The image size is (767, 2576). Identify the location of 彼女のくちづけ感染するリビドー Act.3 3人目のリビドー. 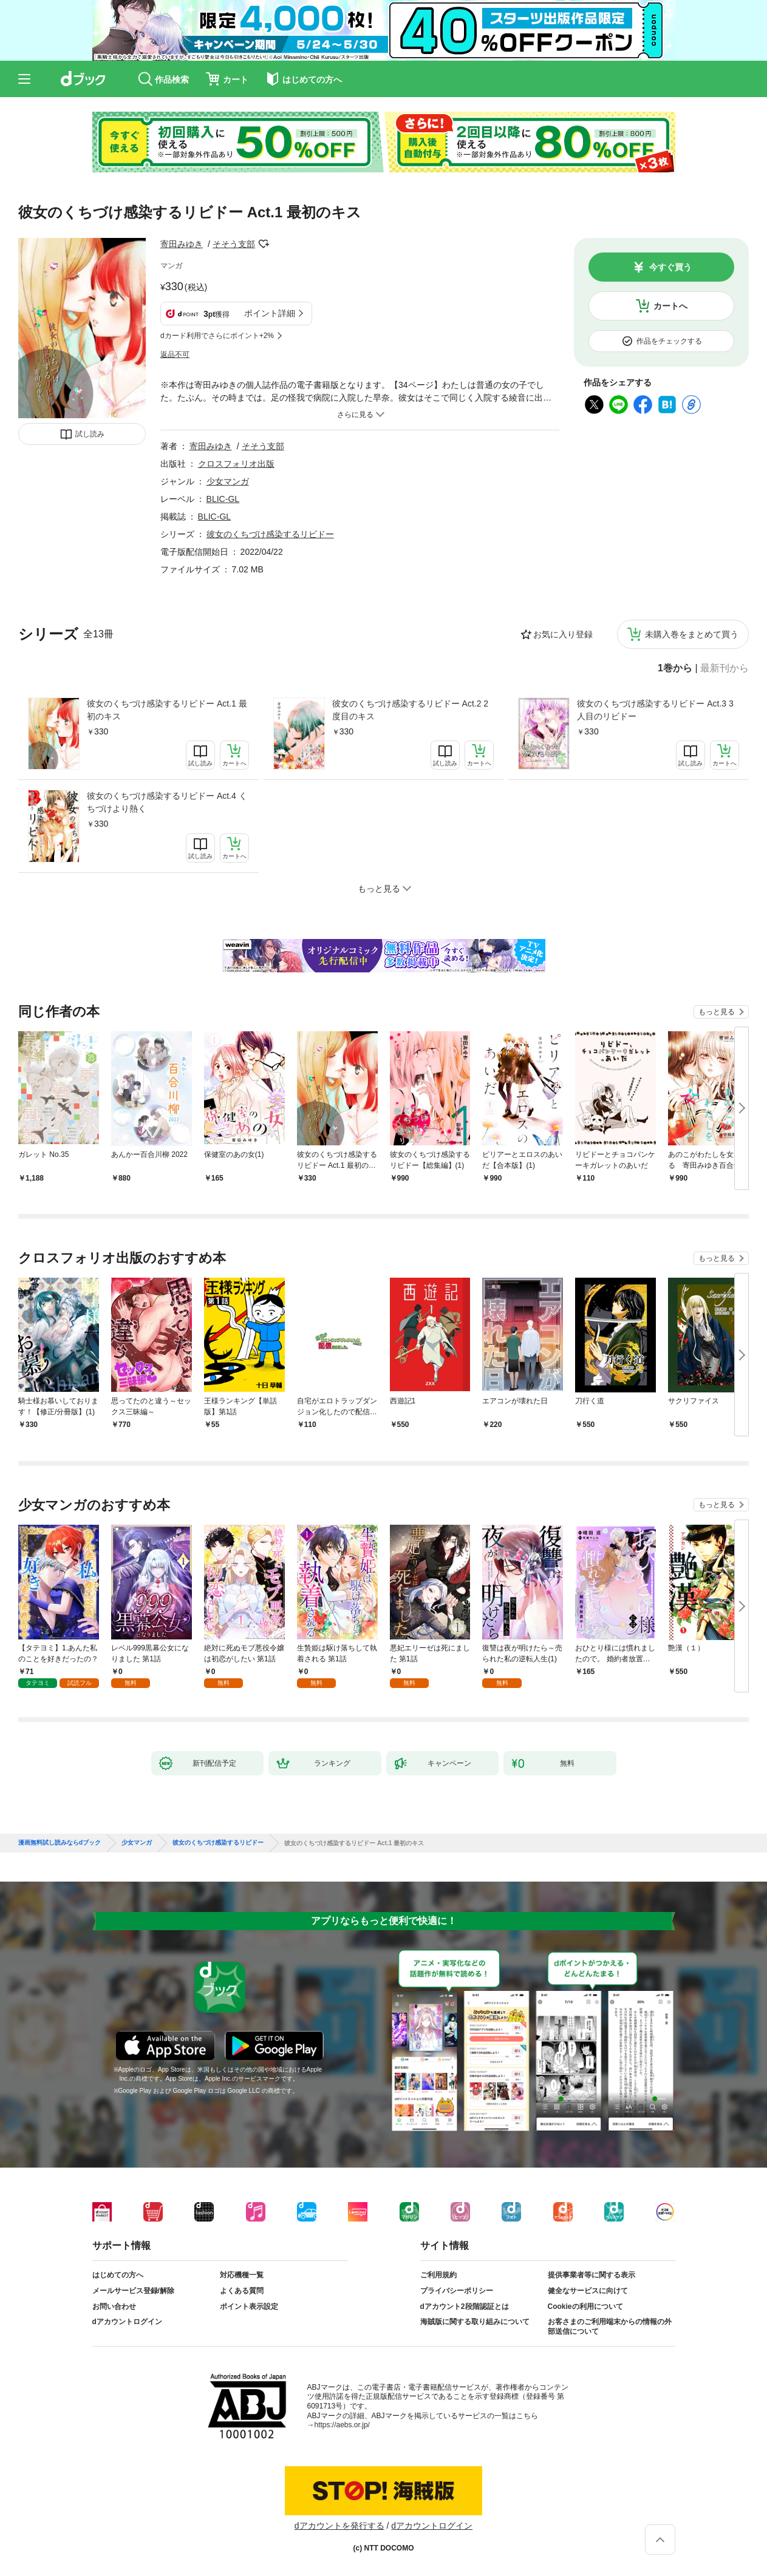
(655, 710).